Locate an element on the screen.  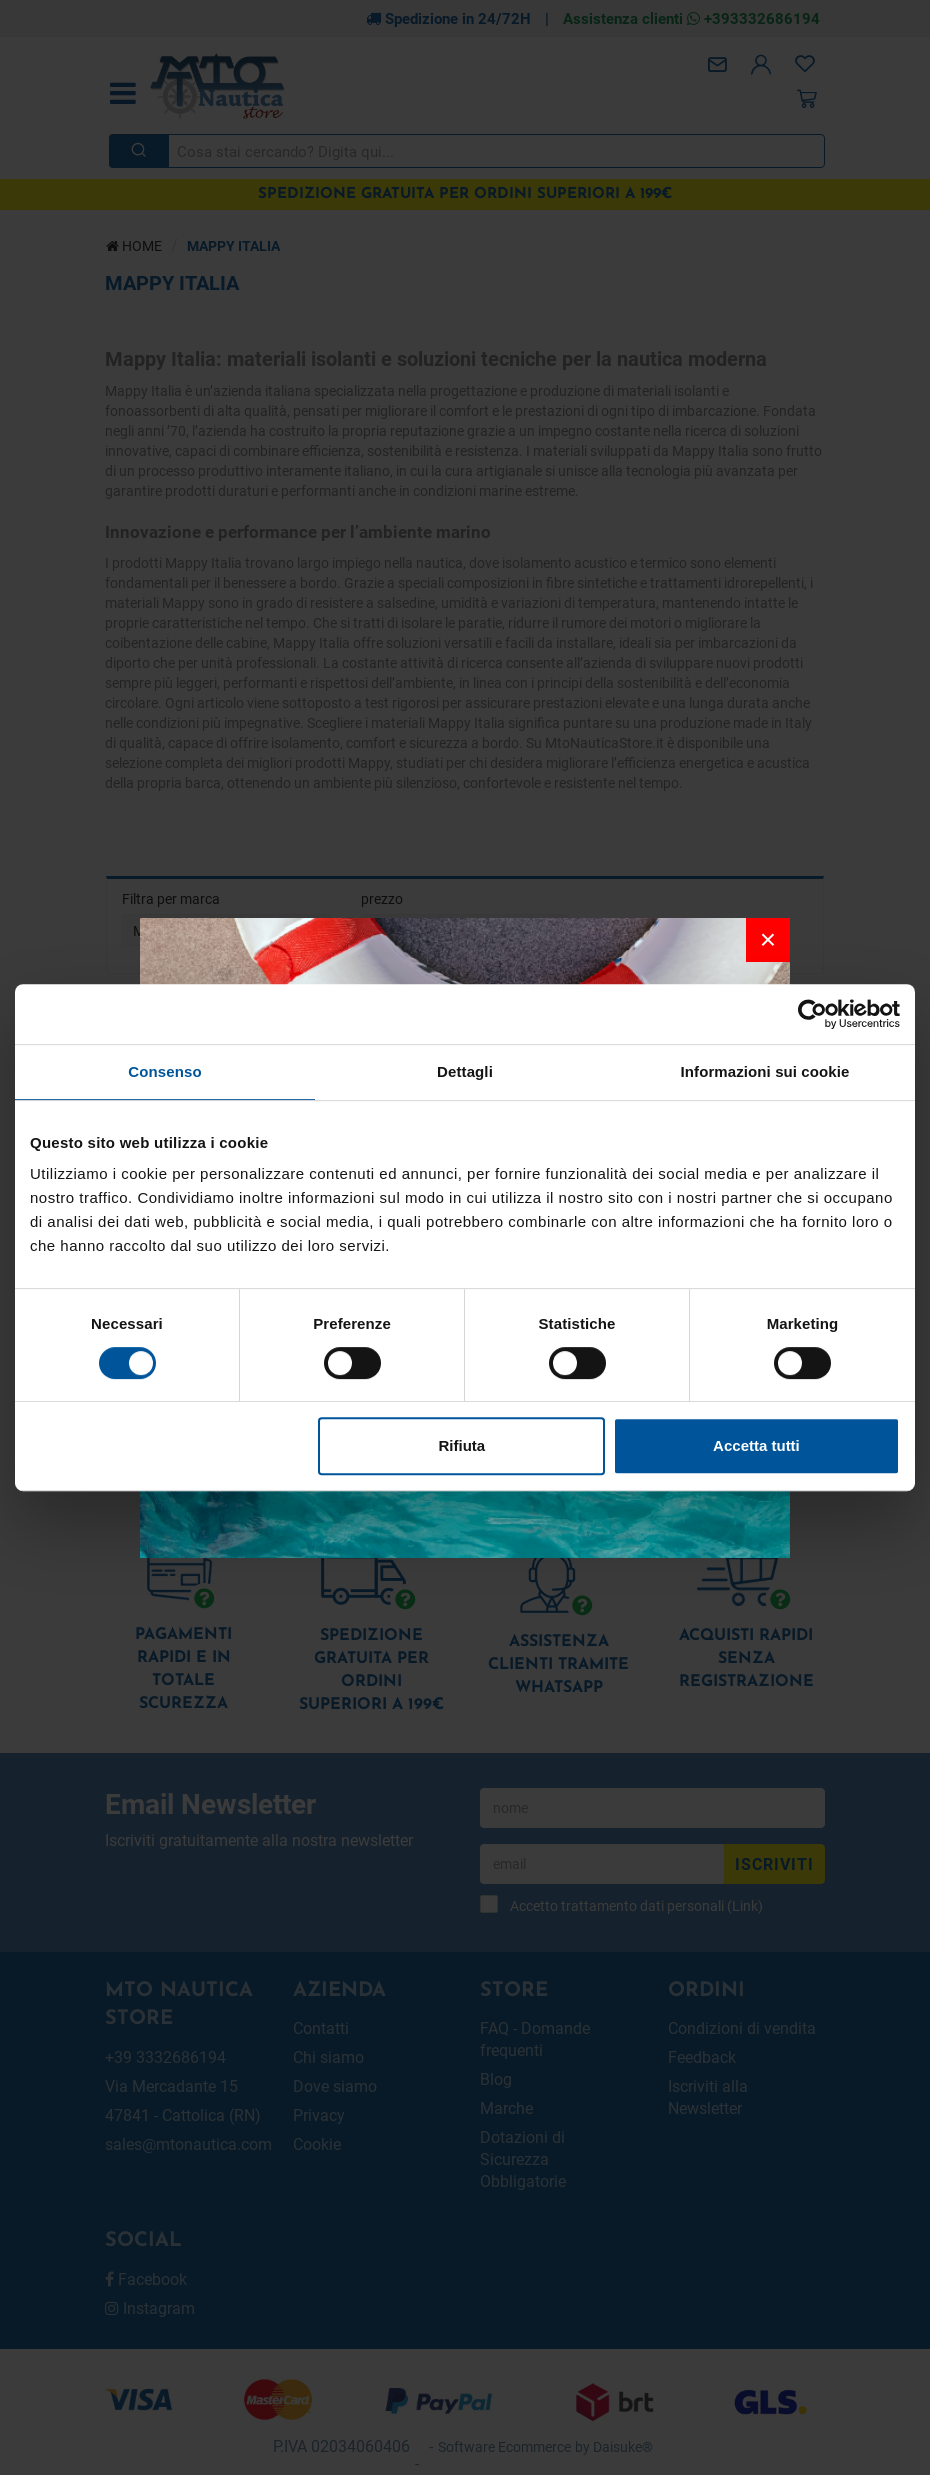
Informazioni sui cookie [tab] is located at coordinates (765, 1071).